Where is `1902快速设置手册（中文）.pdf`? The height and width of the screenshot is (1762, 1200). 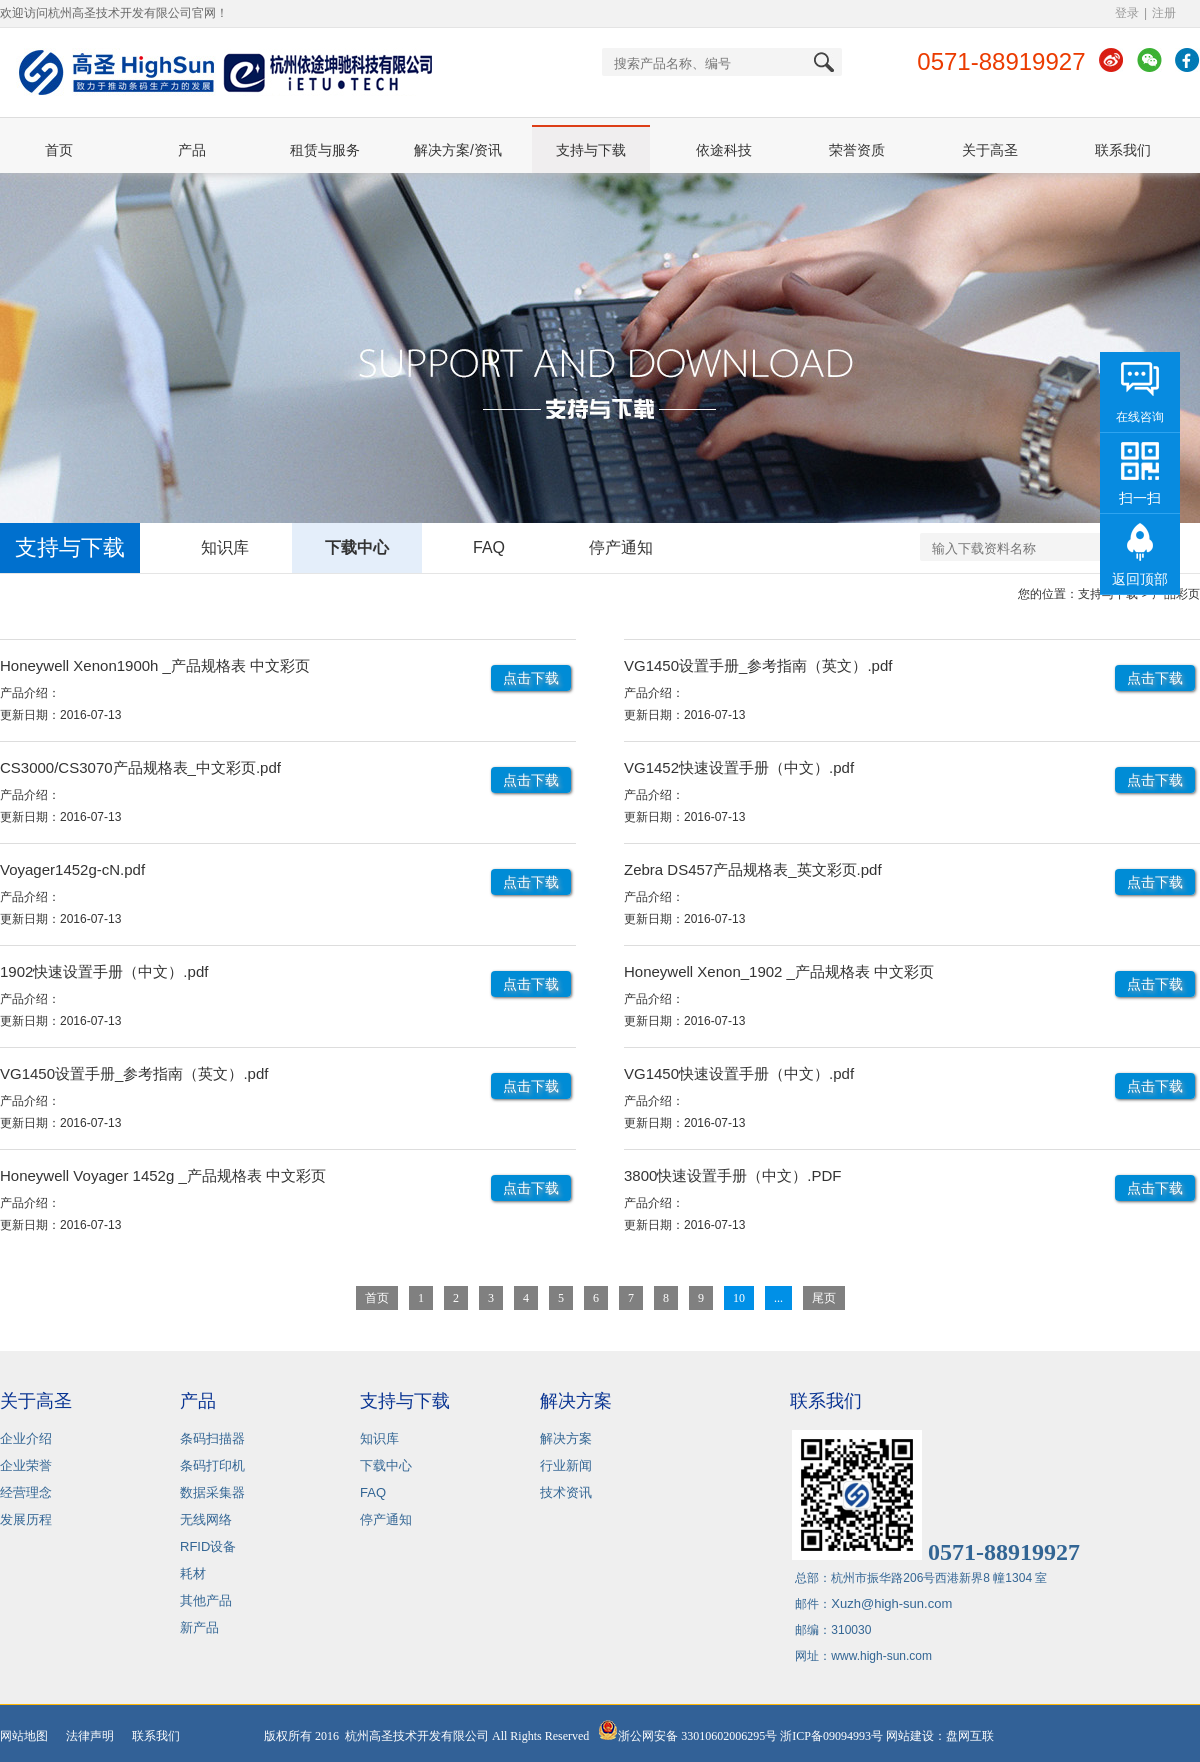
1902快速设置手册（中文）.pdf is located at coordinates (104, 971).